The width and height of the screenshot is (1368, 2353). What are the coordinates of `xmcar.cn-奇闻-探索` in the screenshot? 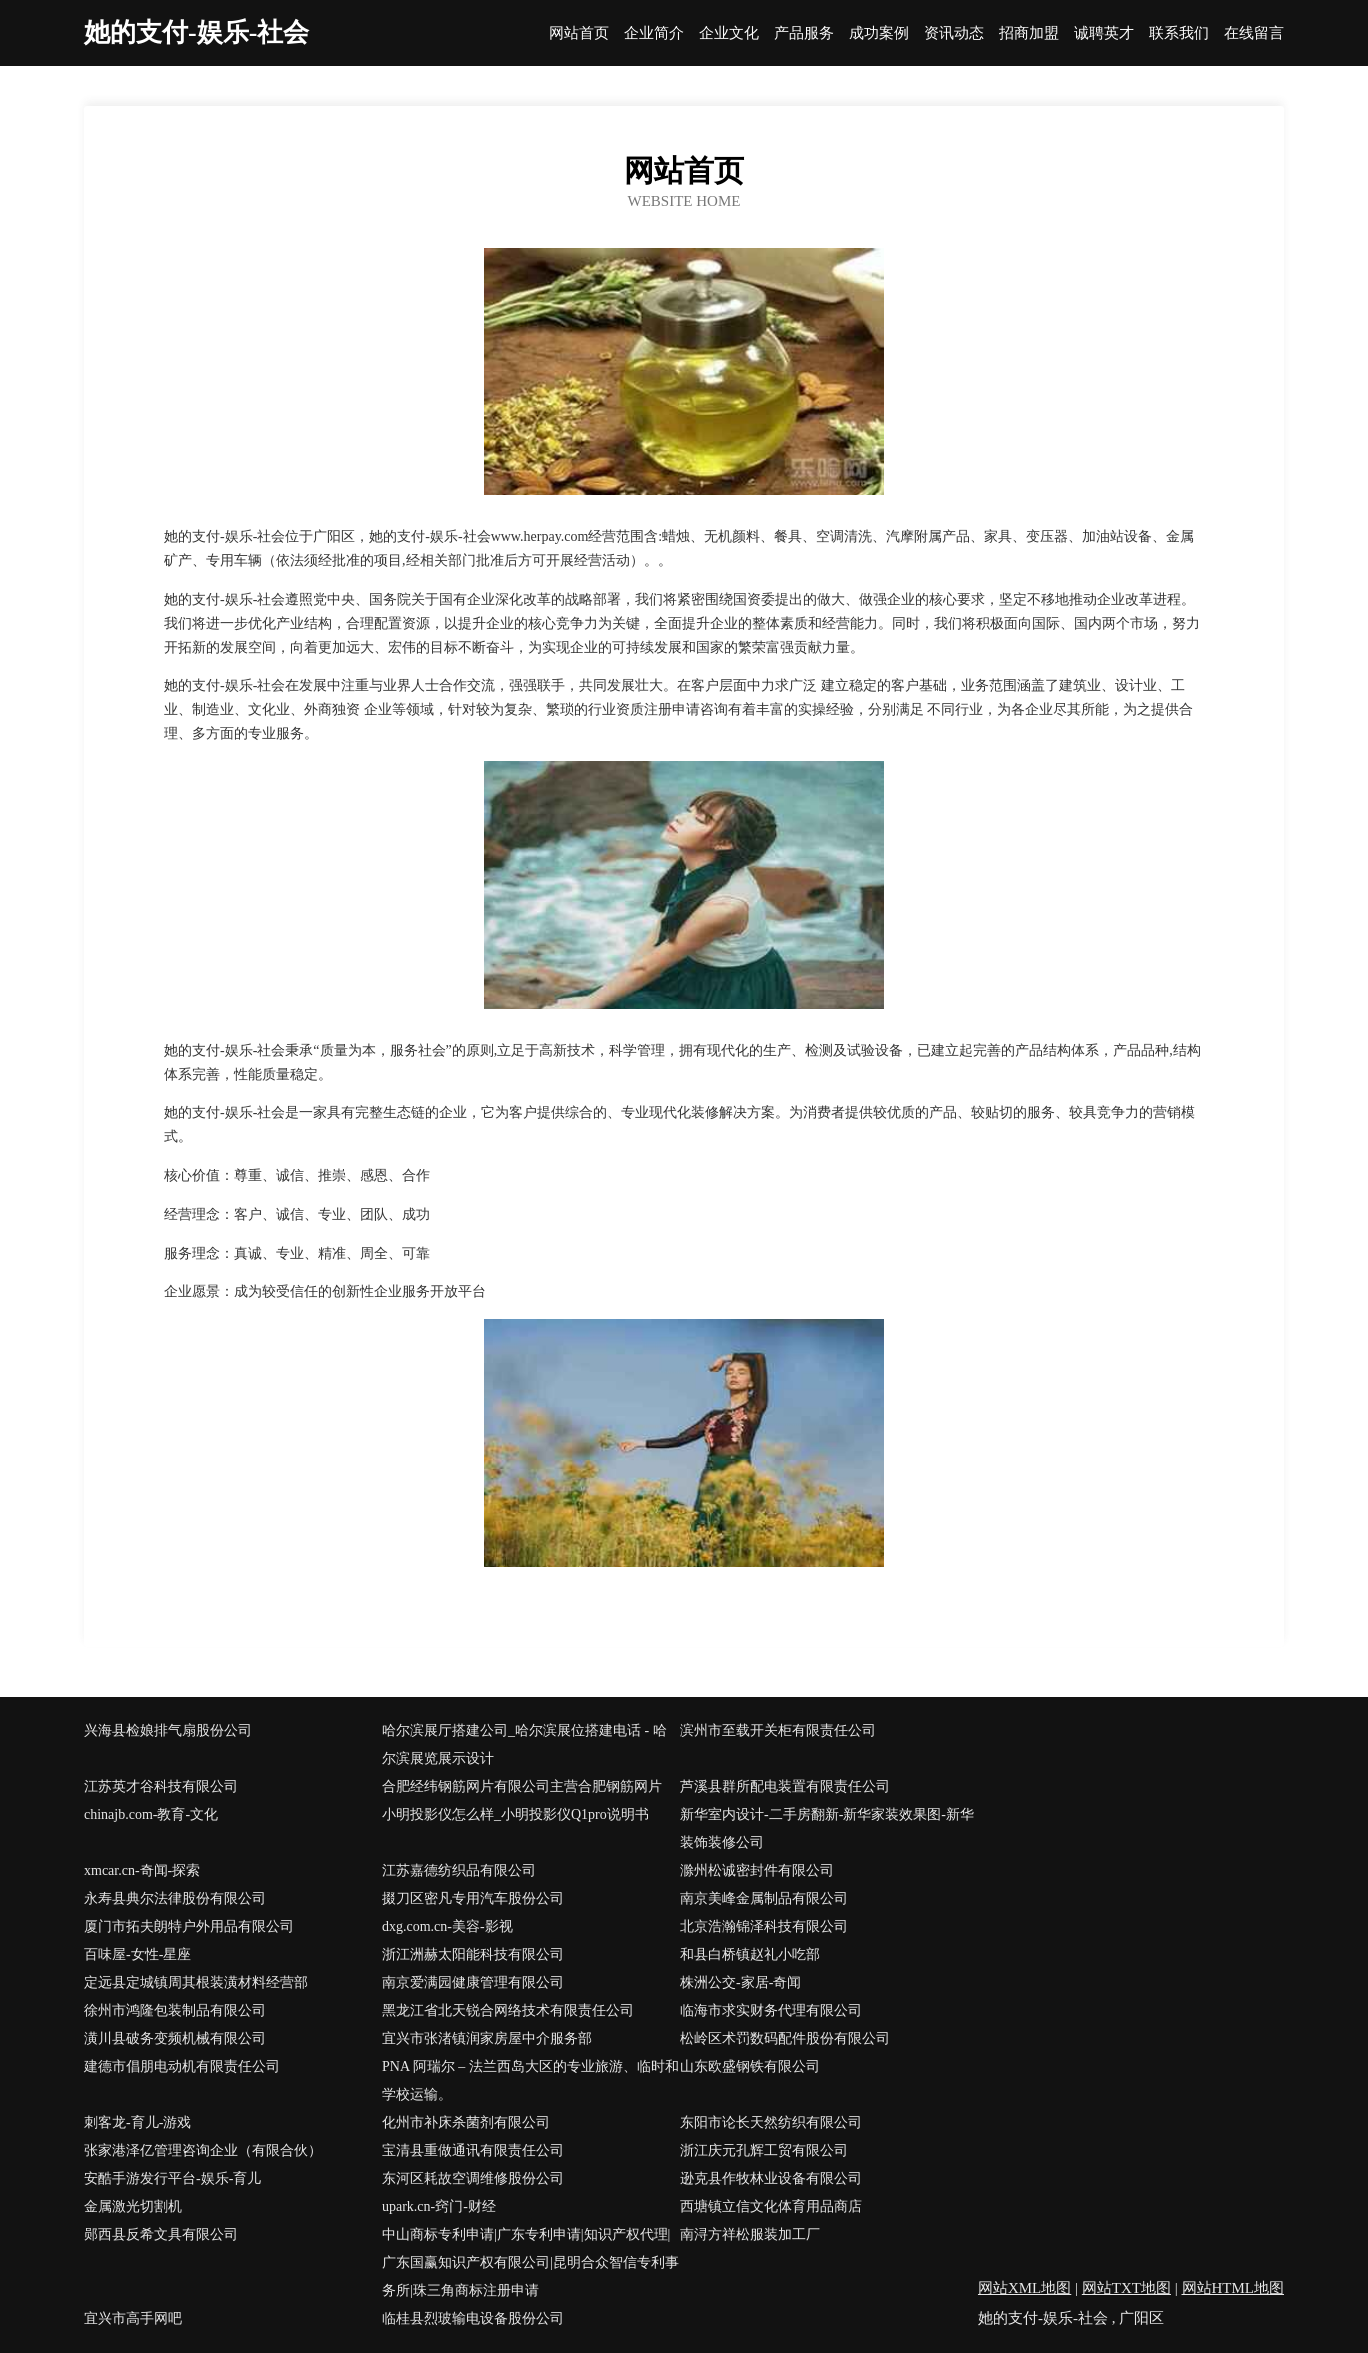 It's located at (142, 1870).